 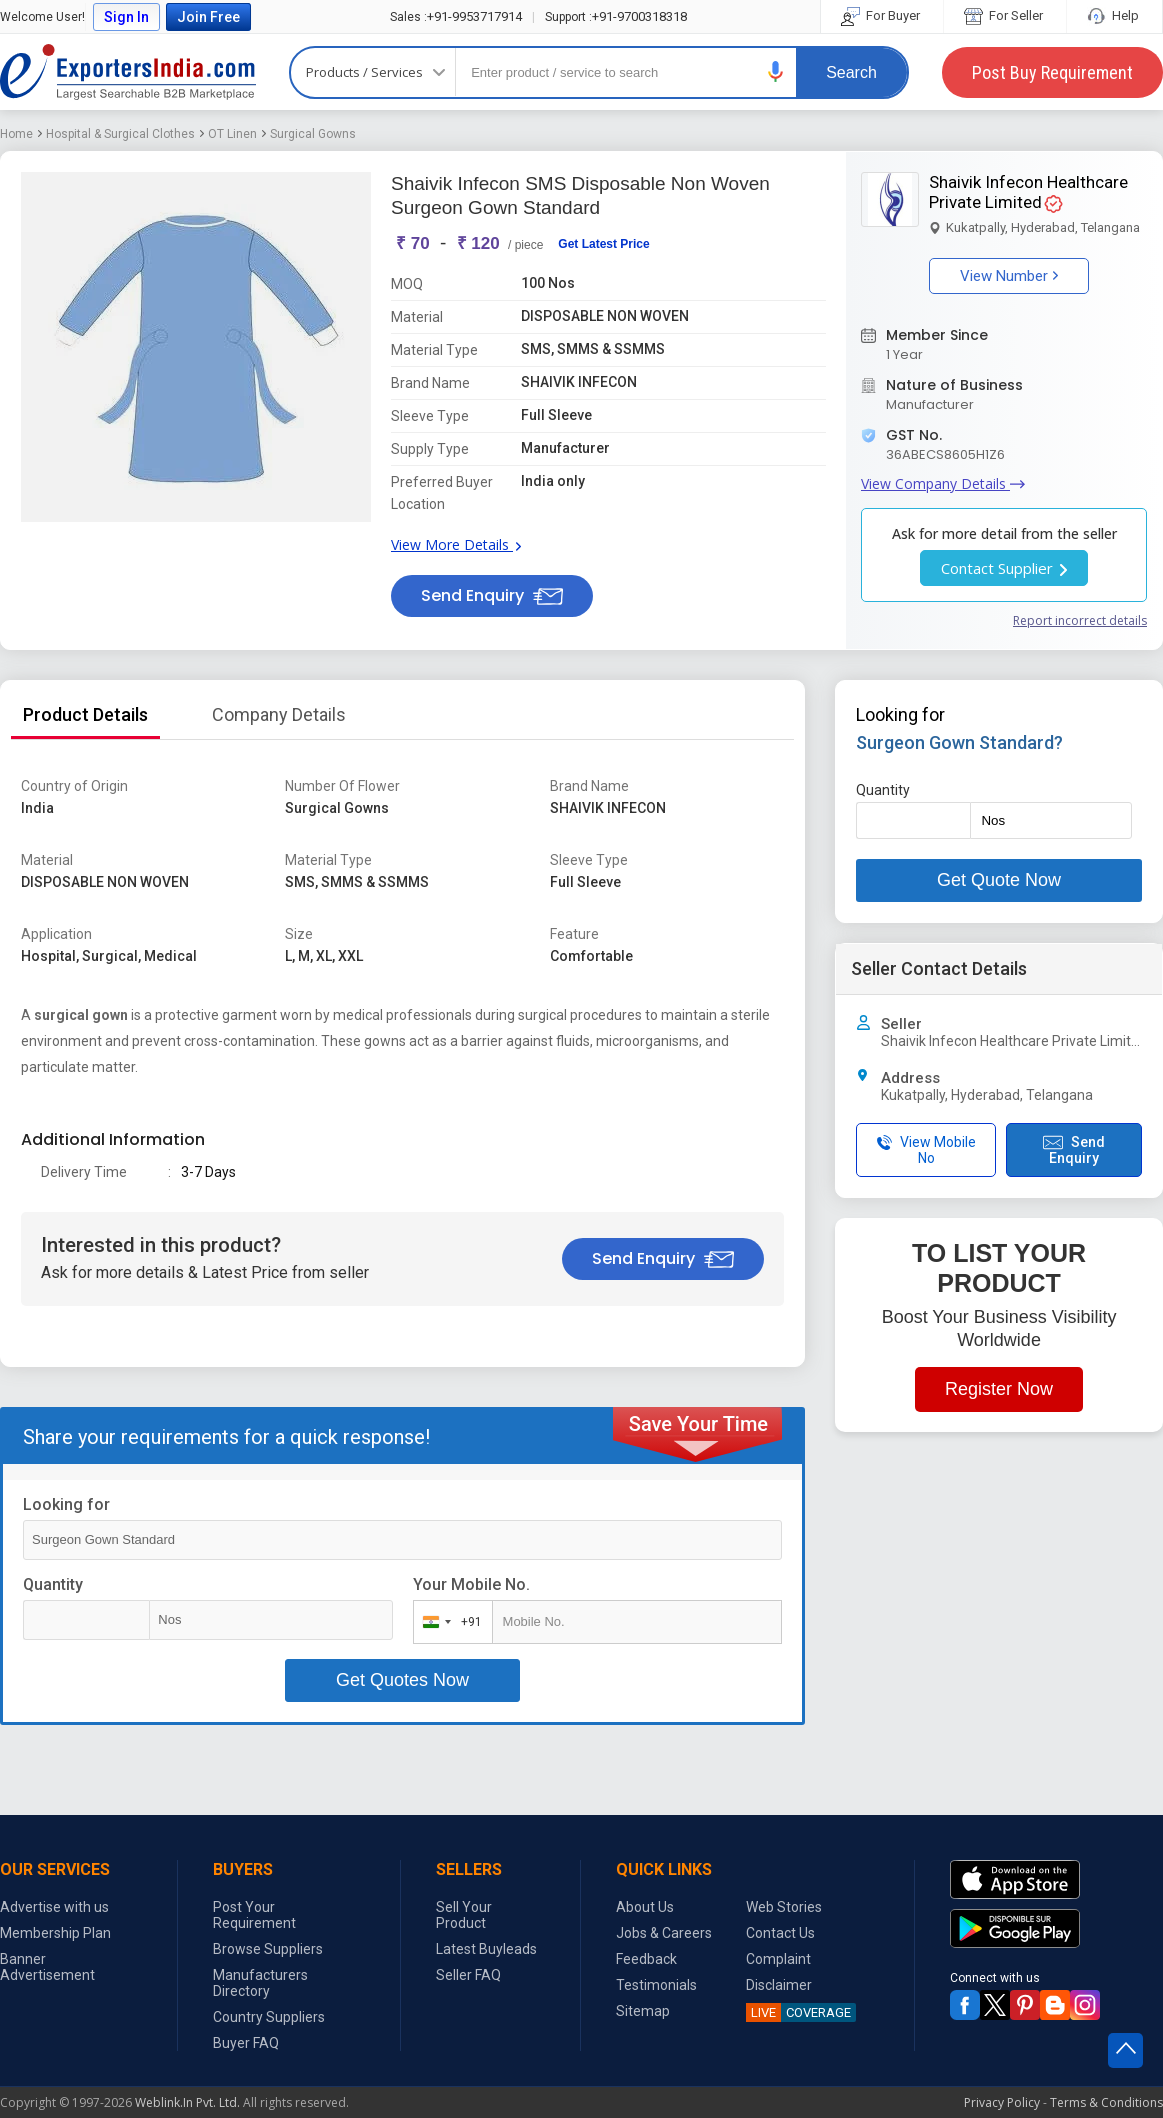 I want to click on Send Enquiry [button], so click(x=492, y=595).